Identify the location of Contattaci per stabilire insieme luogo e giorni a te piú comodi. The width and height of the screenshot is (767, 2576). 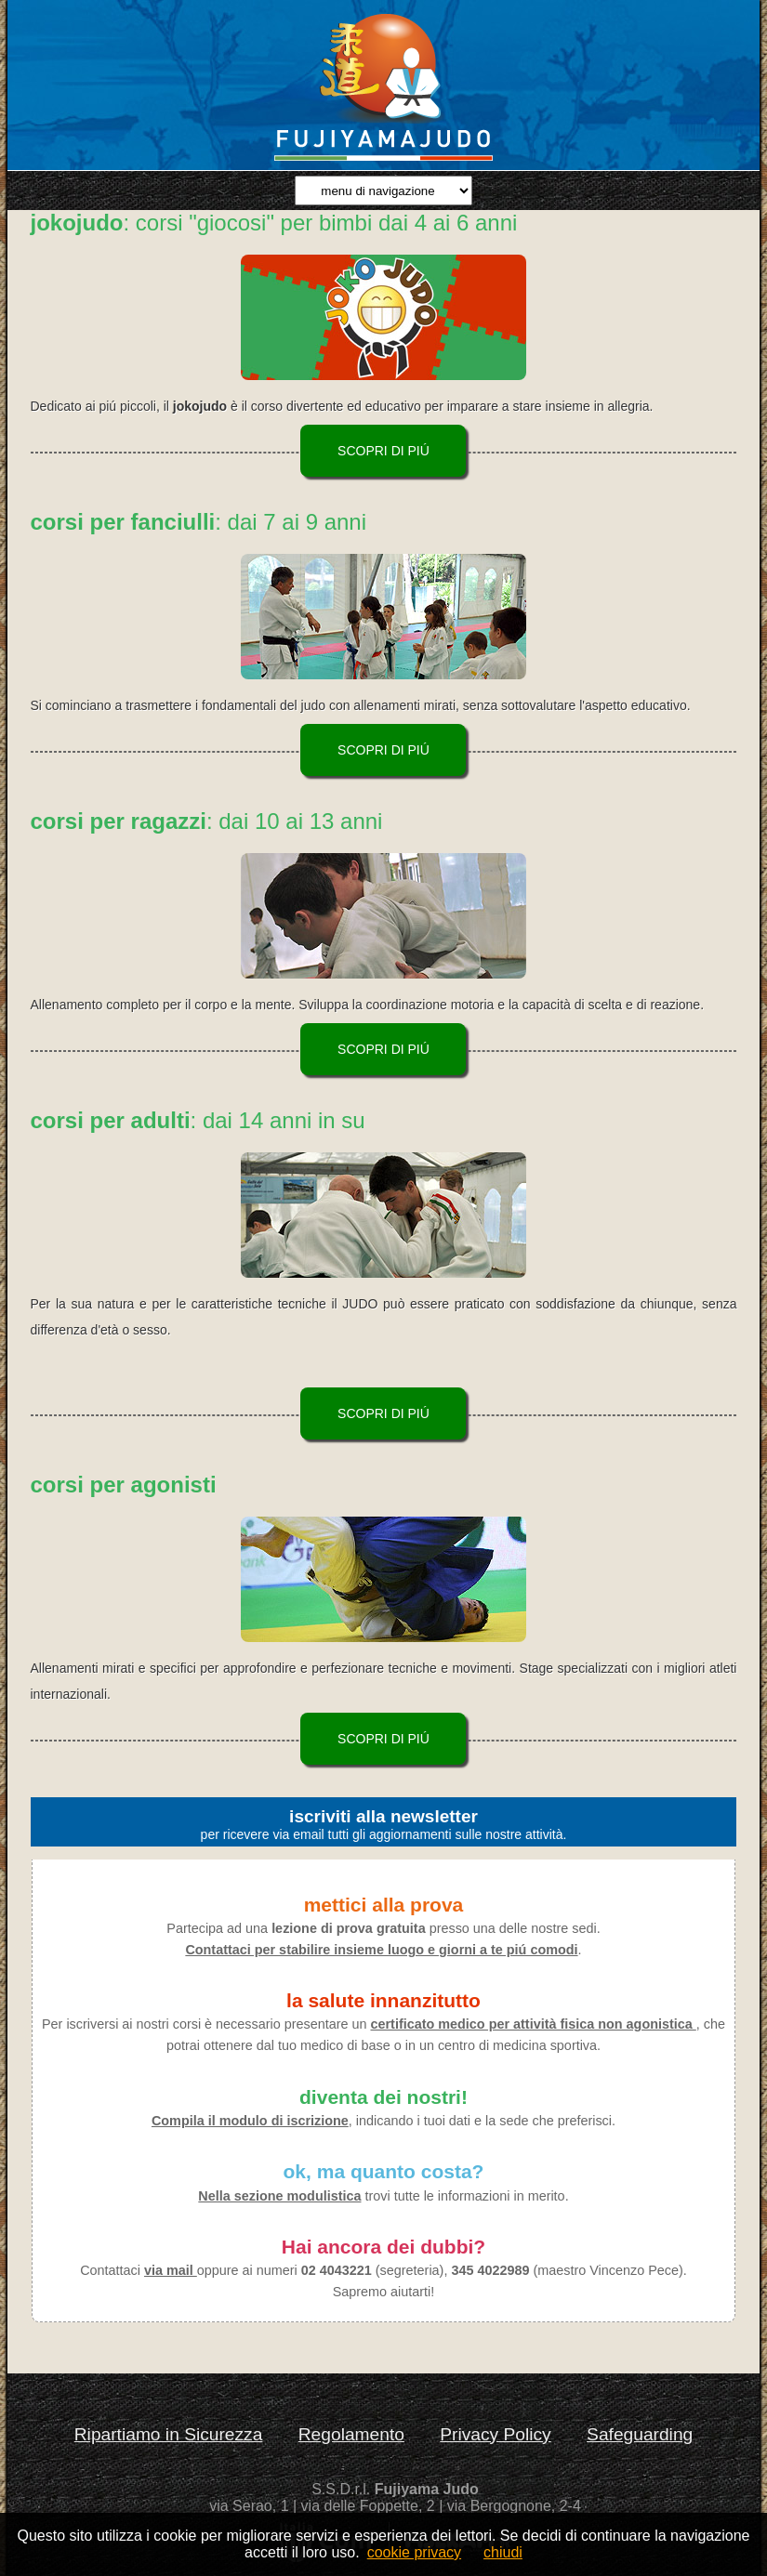
(381, 1949).